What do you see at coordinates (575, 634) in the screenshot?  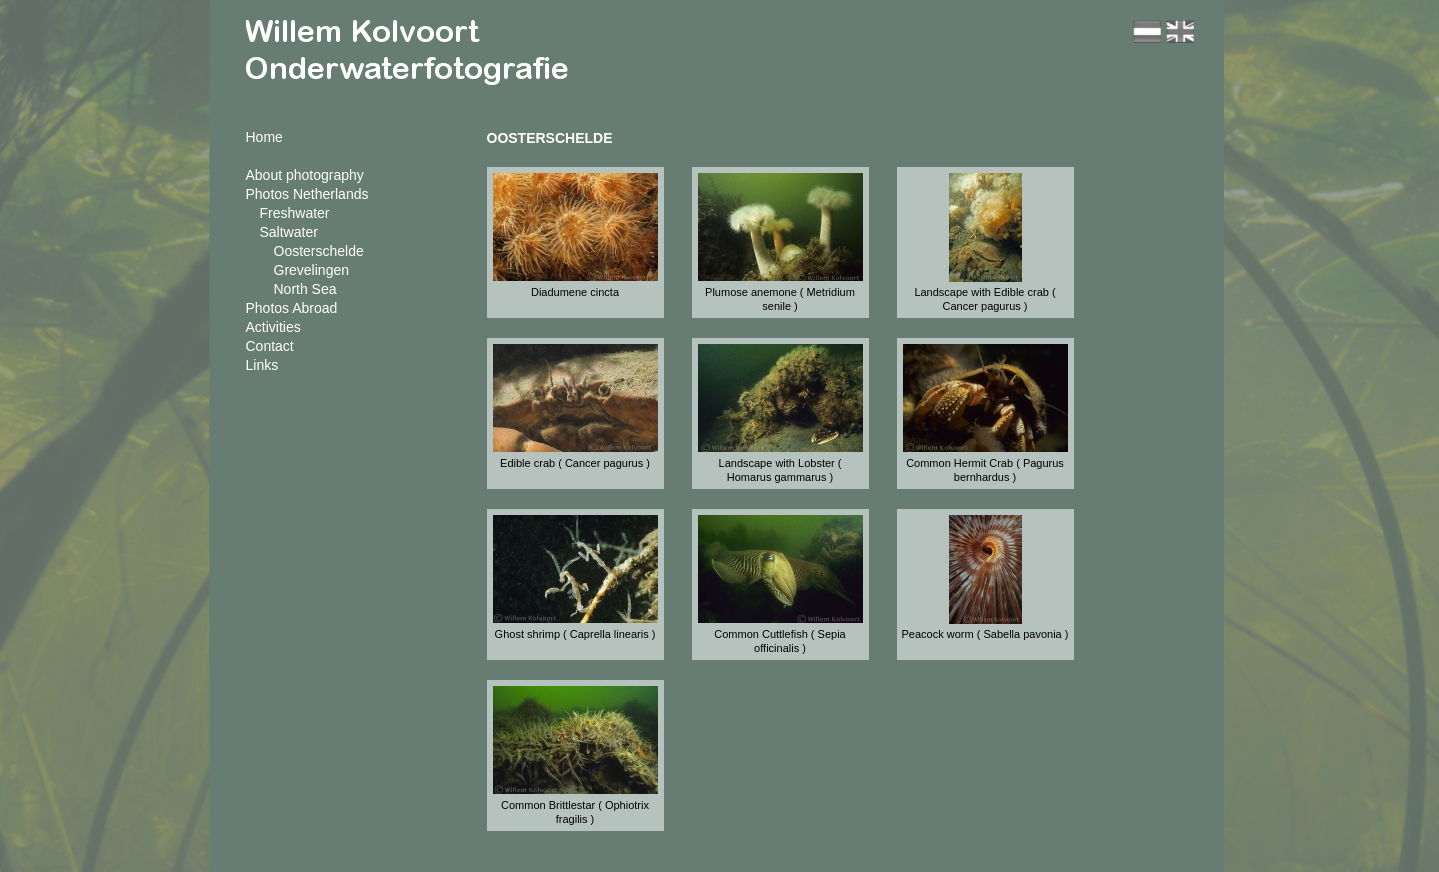 I see `Ghost shrimp ( Caprella linearis )` at bounding box center [575, 634].